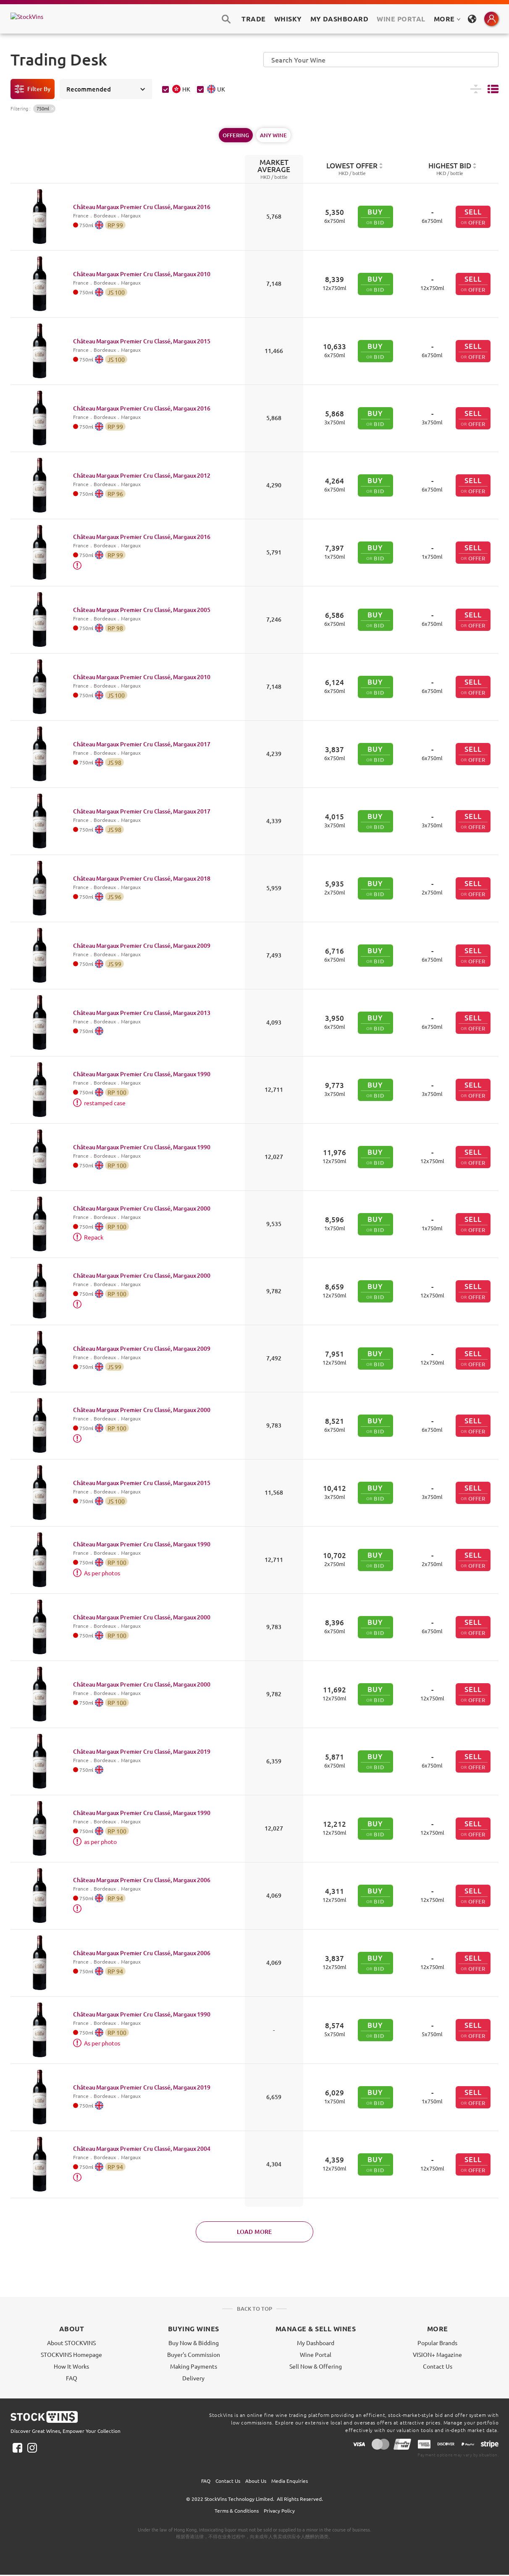  Describe the element at coordinates (279, 2510) in the screenshot. I see `Privacy Policy` at that location.